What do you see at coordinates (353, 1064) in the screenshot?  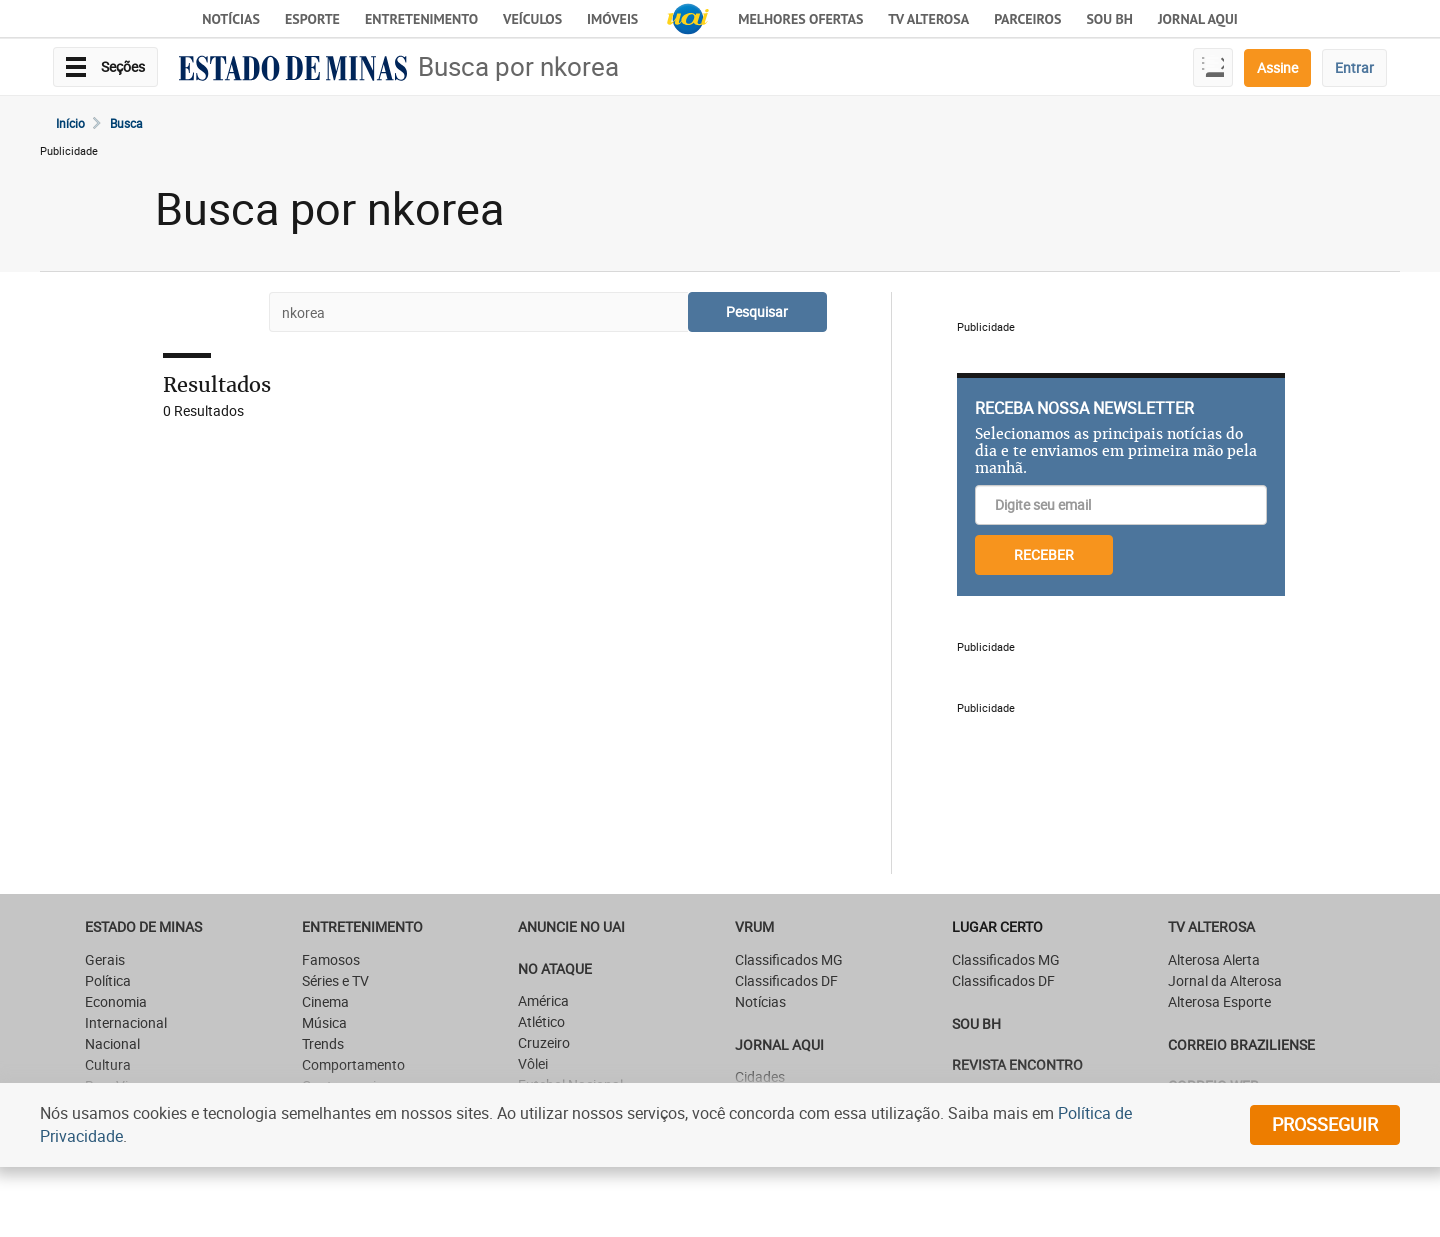 I see `Comportamento` at bounding box center [353, 1064].